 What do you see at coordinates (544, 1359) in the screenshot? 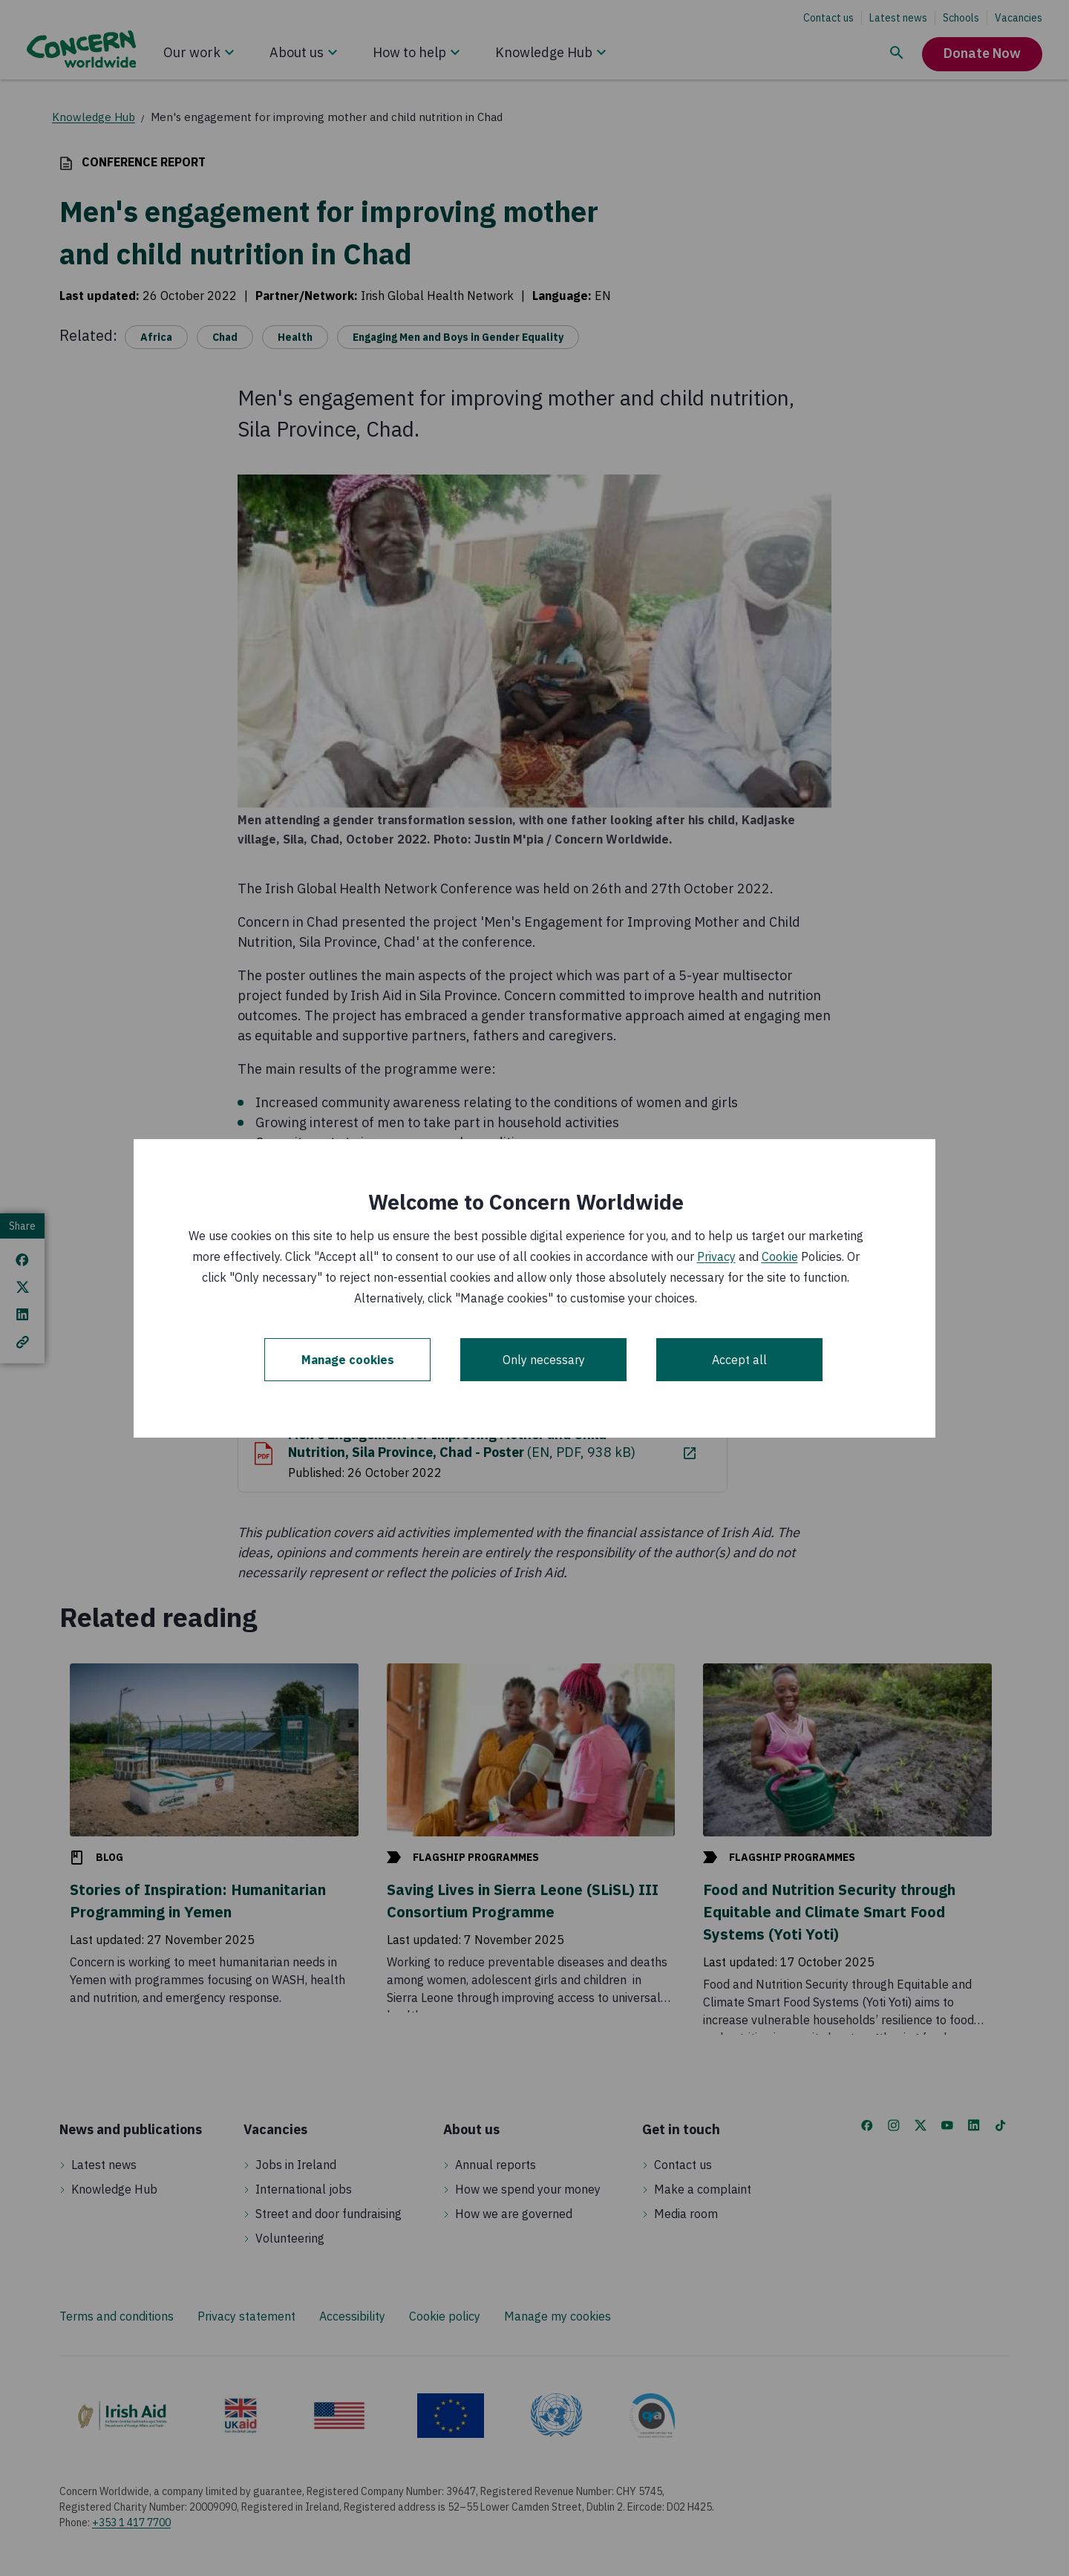
I see `Only necessary` at bounding box center [544, 1359].